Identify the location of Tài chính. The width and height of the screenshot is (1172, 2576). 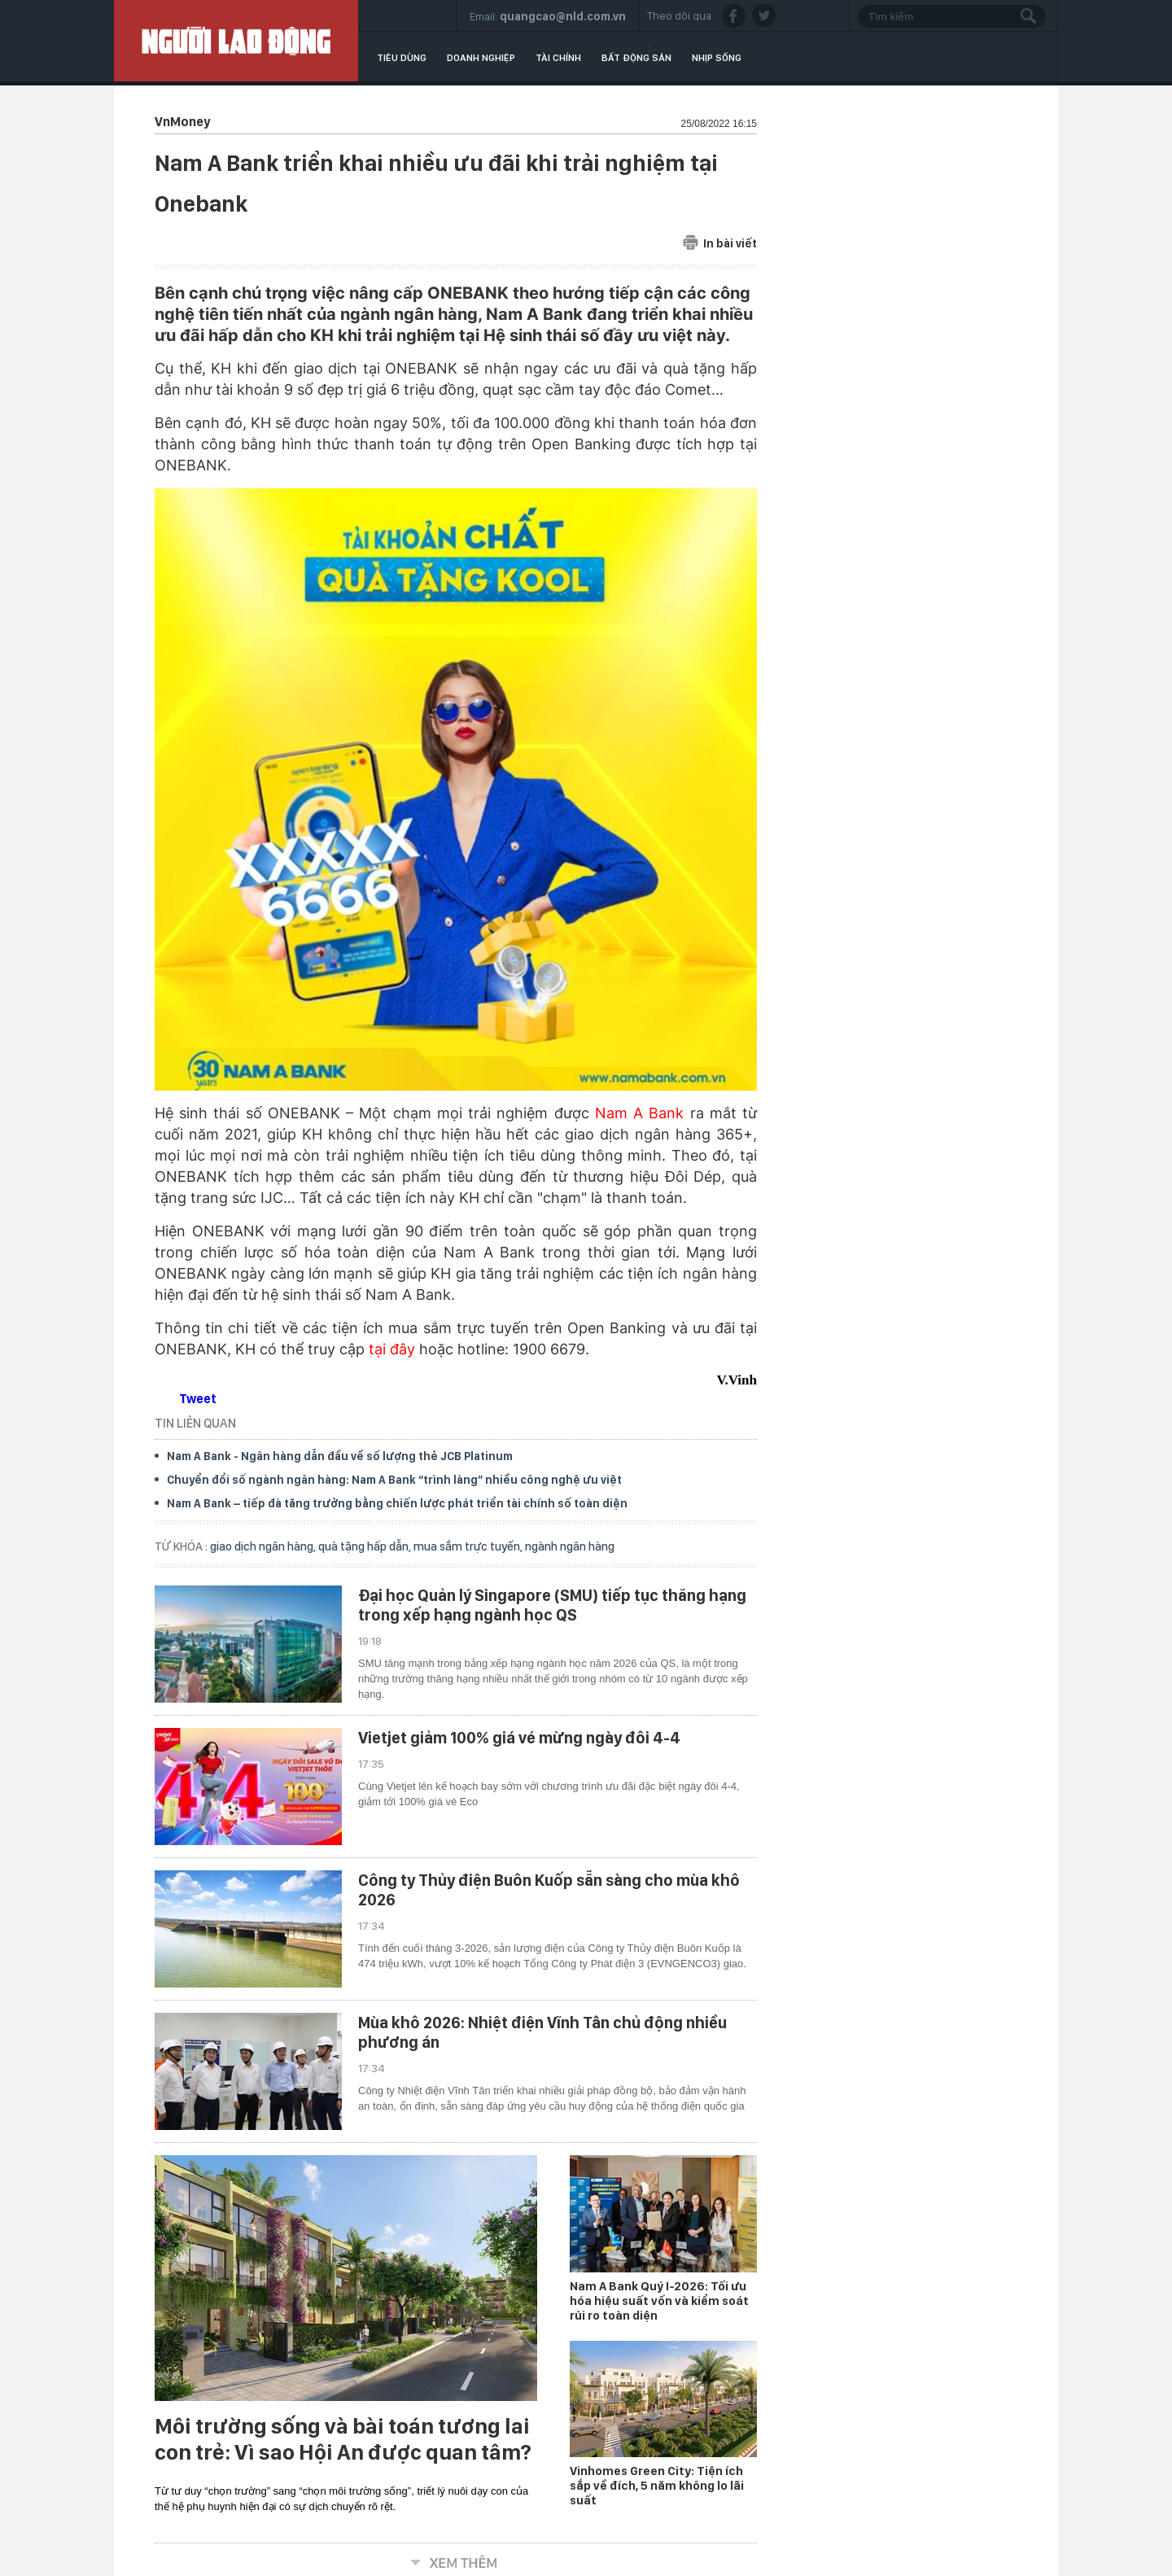
(558, 57).